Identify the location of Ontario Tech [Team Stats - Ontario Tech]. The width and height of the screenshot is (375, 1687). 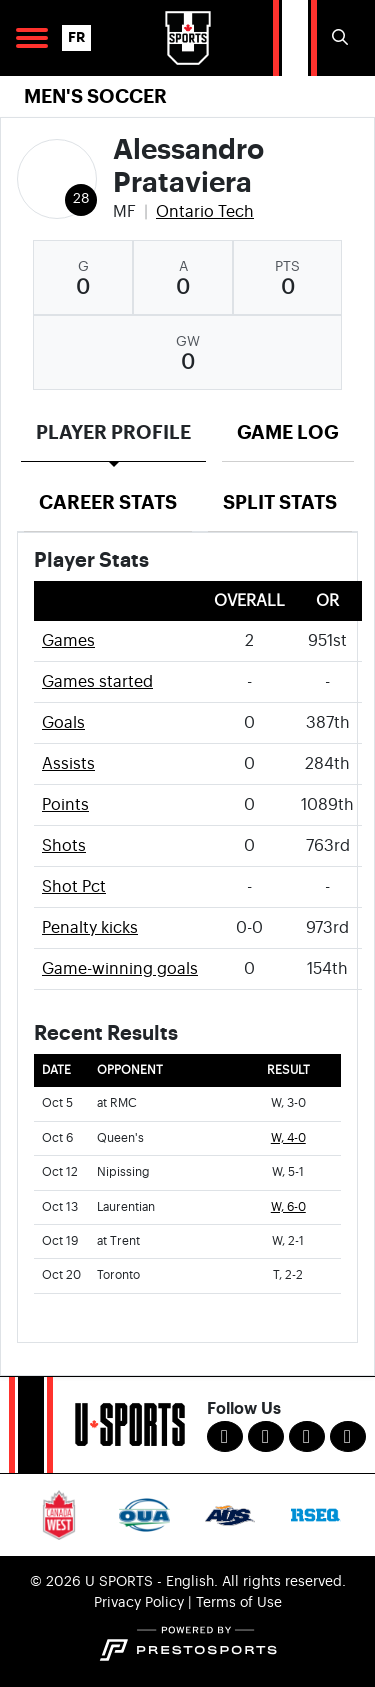
(205, 212).